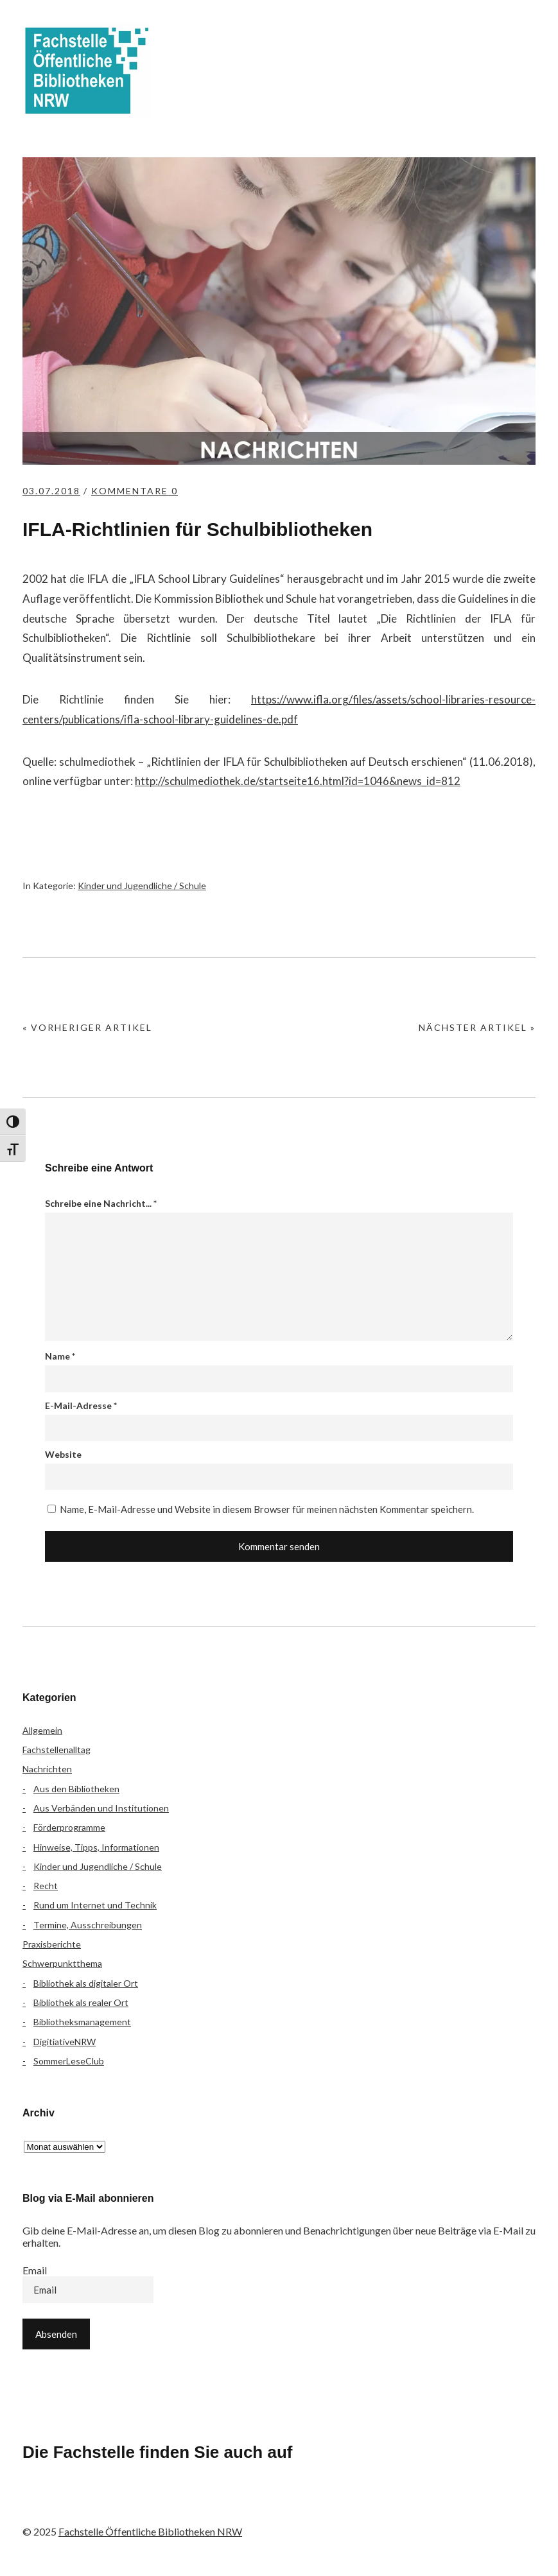  Describe the element at coordinates (95, 1904) in the screenshot. I see `Rund um Internet und Technik` at that location.